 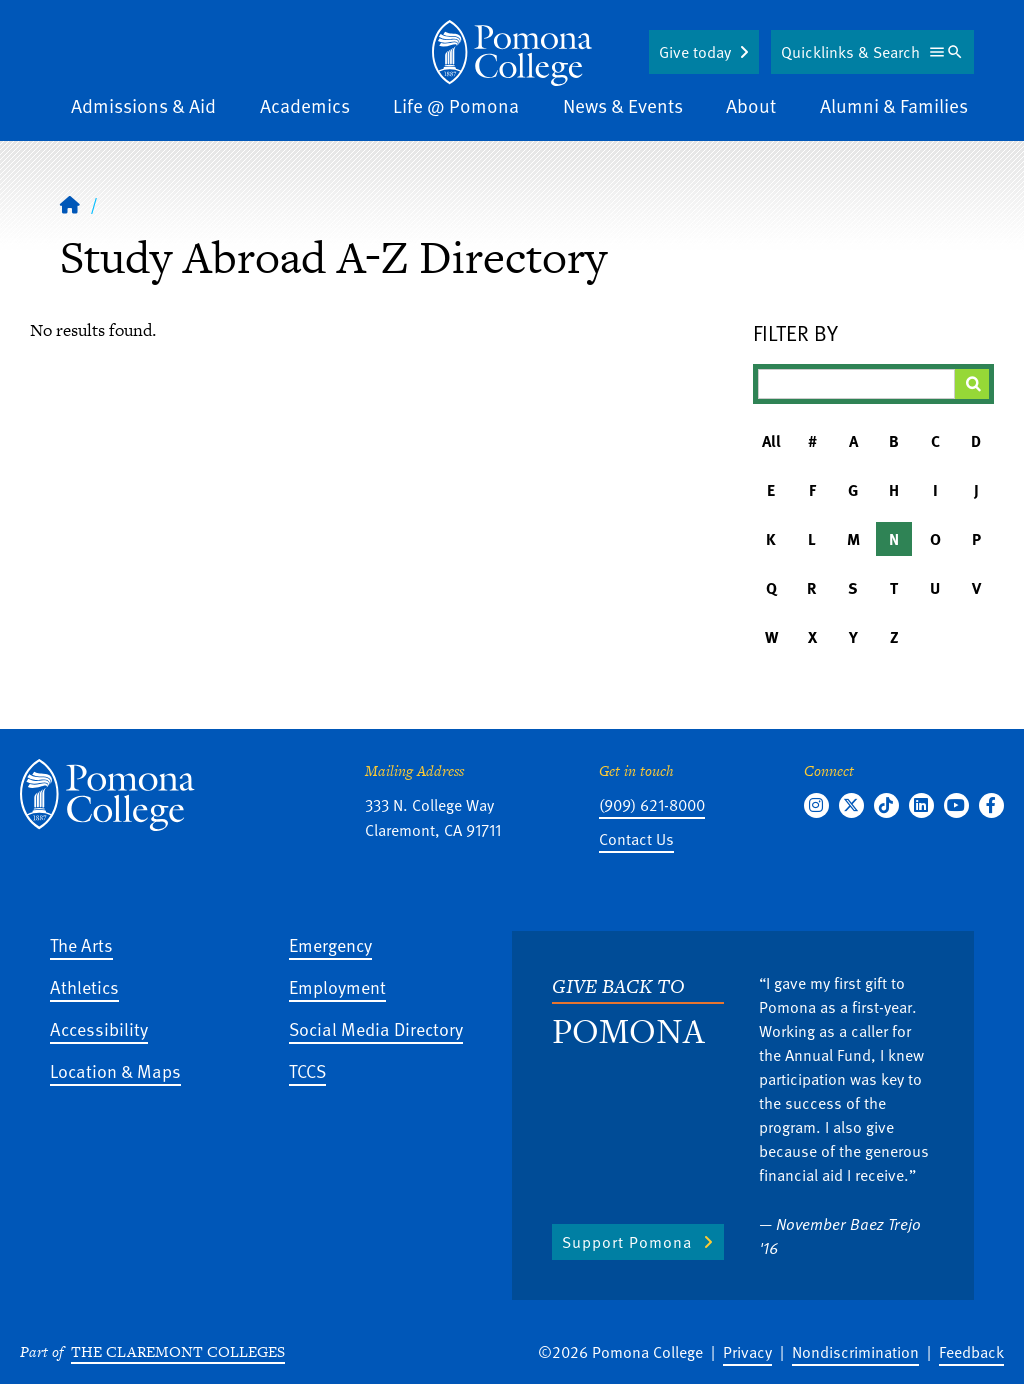 I want to click on [Filter A-Z Results], so click(x=856, y=384).